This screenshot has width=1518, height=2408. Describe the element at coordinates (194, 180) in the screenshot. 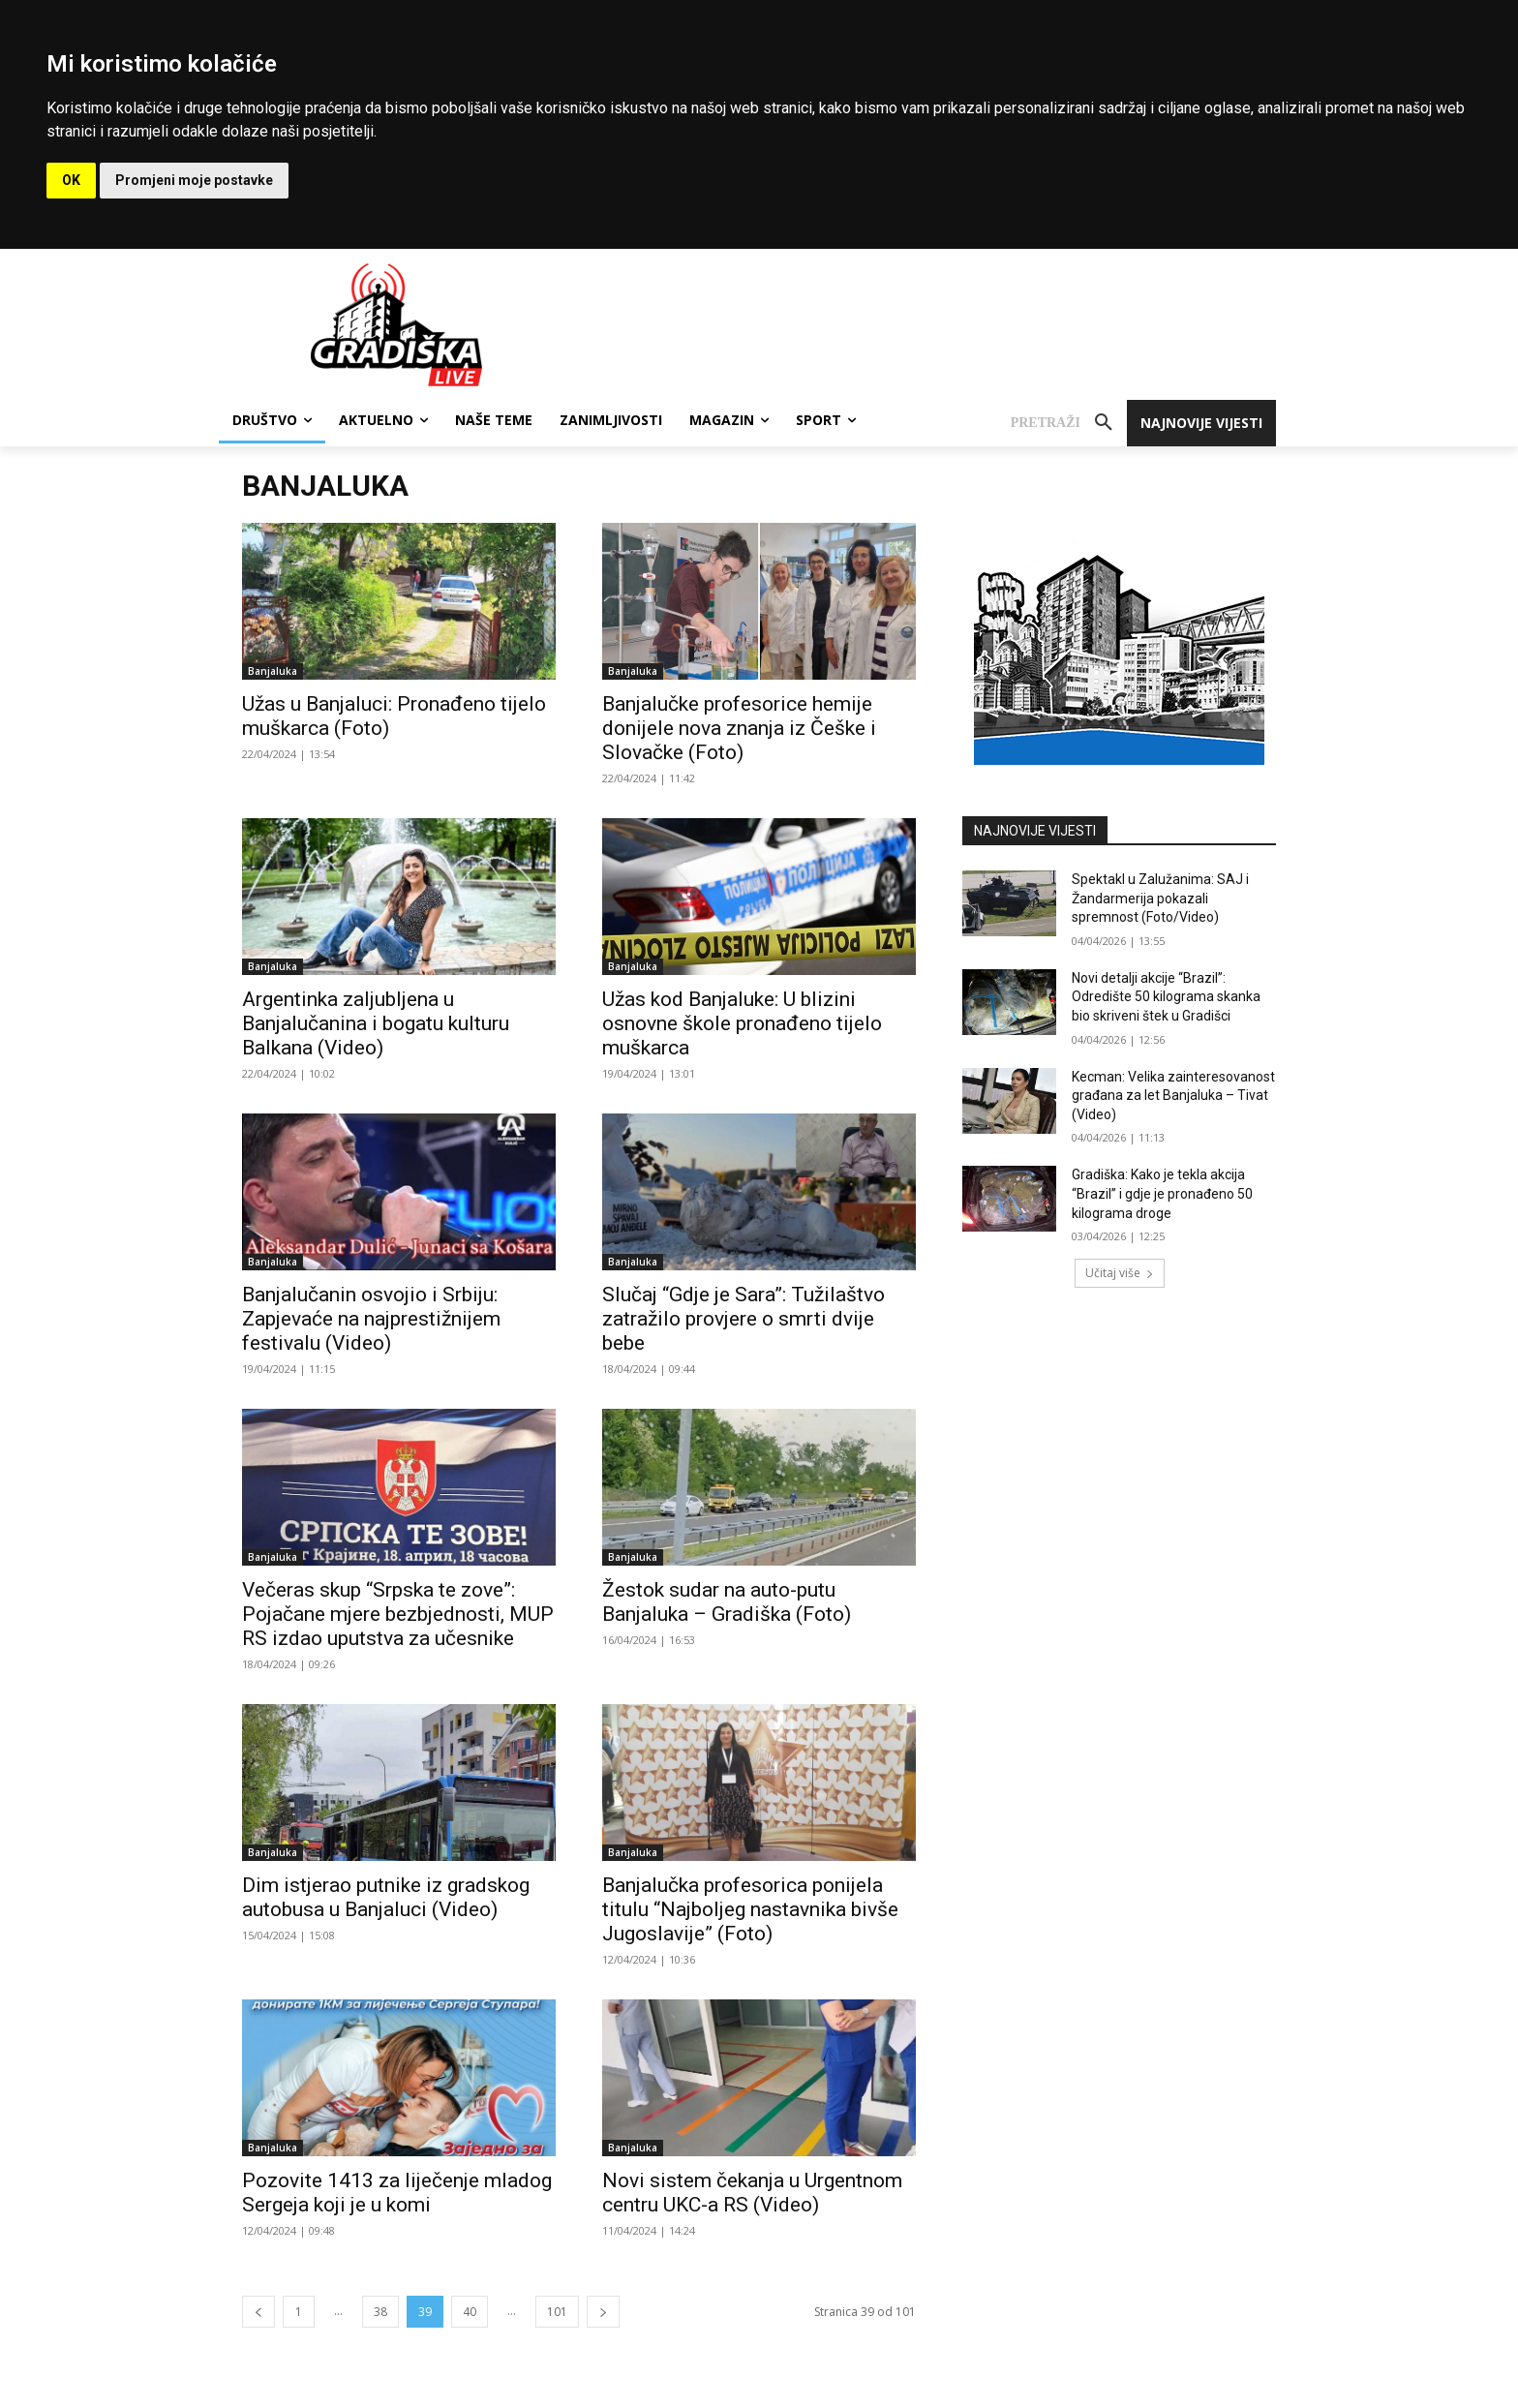

I see `Promjeni moje postavke [button]` at that location.